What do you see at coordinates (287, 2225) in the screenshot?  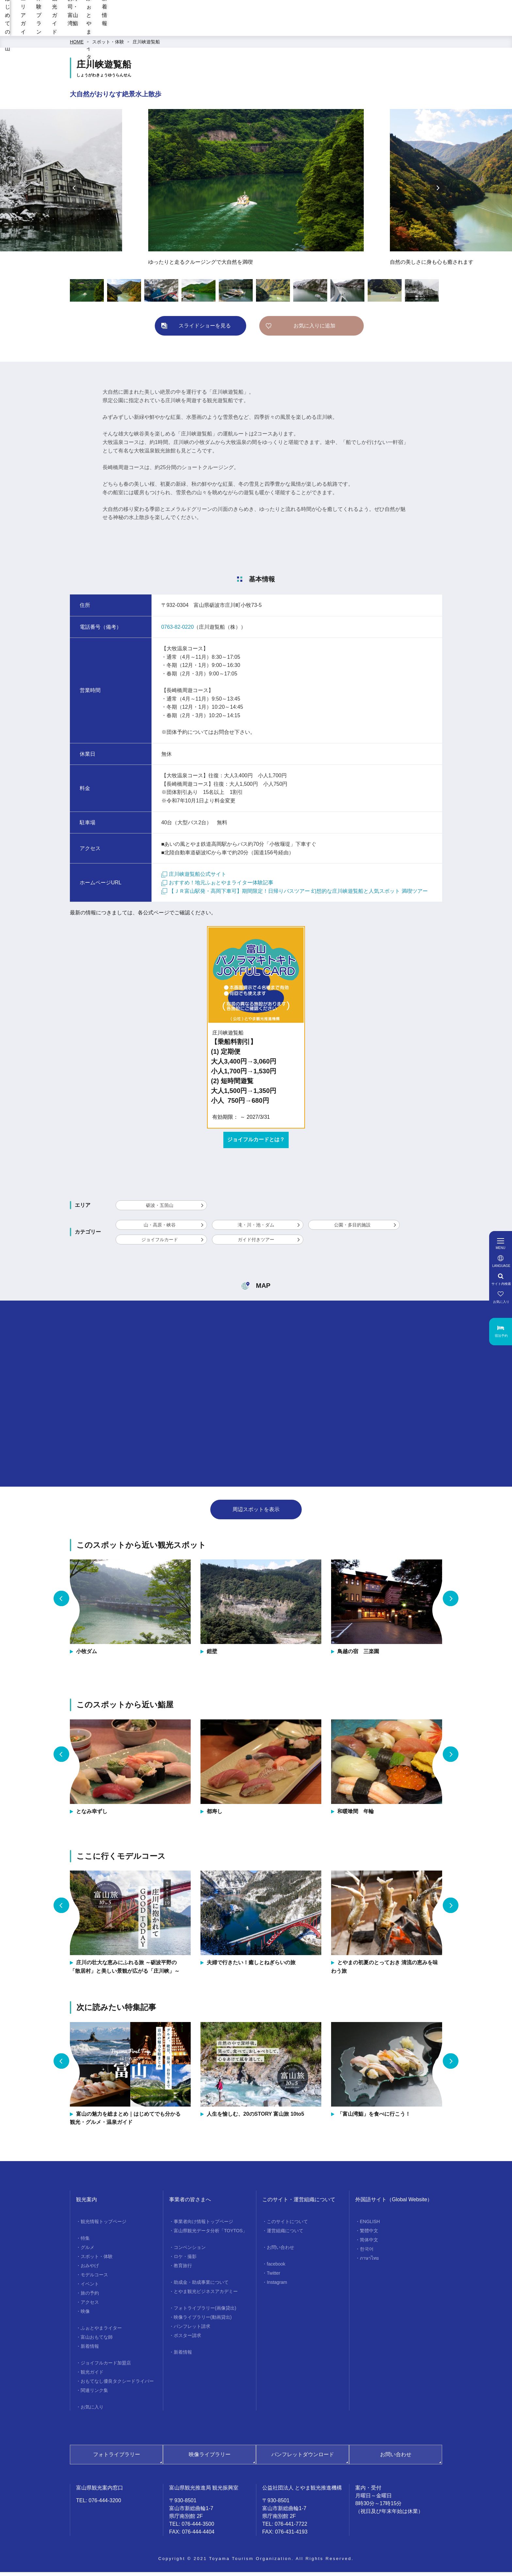 I see `このサイトについて` at bounding box center [287, 2225].